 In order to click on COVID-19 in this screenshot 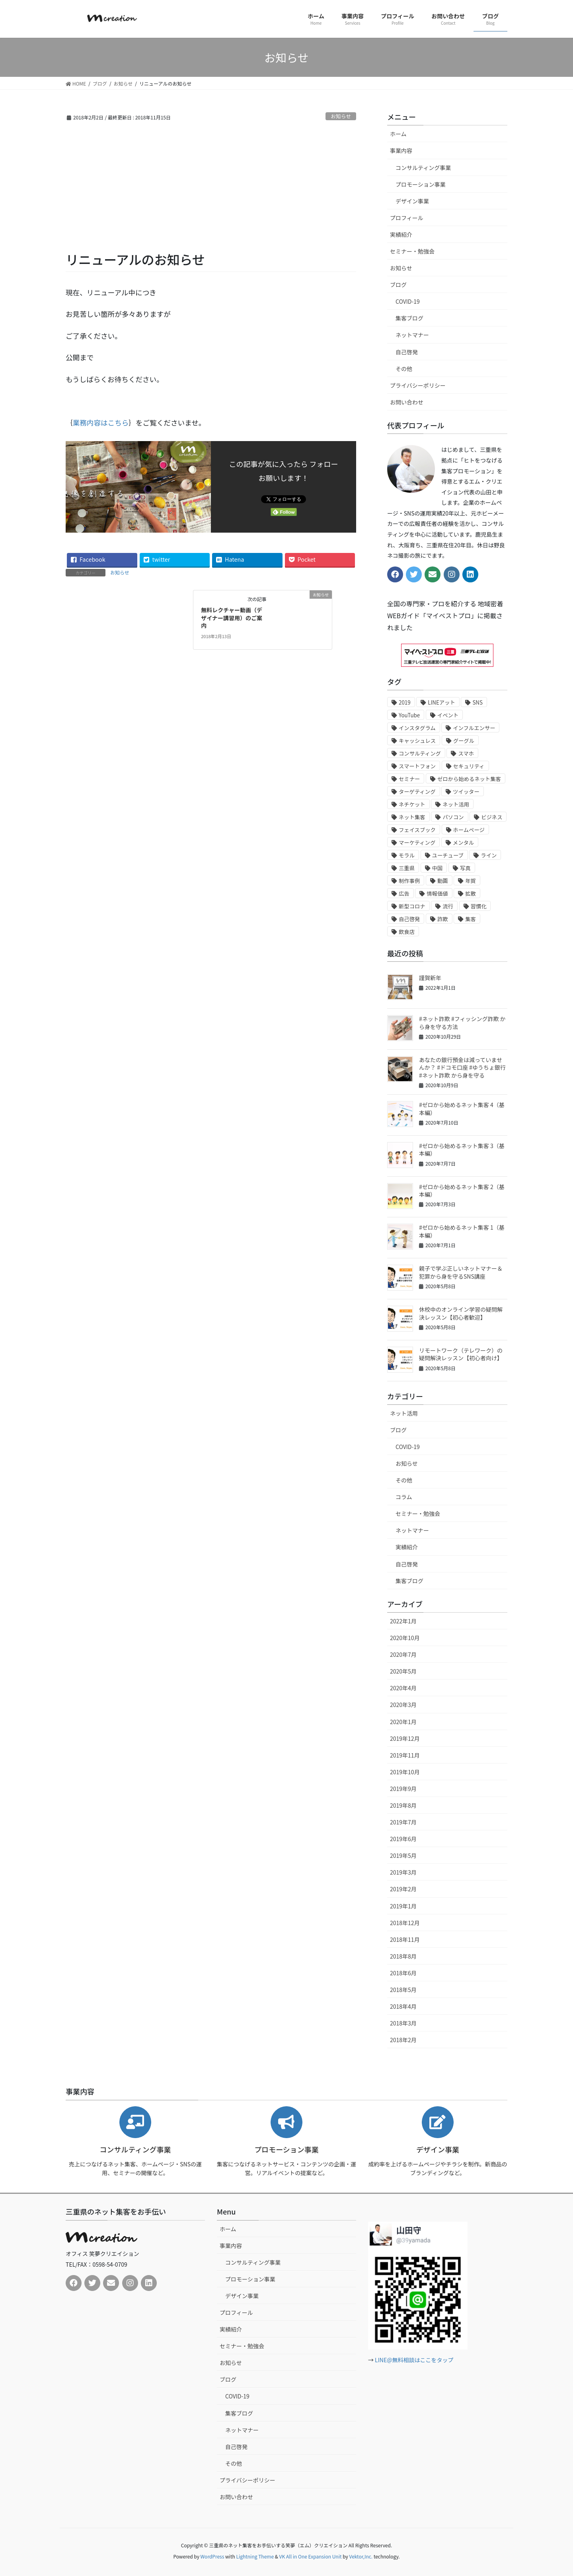, I will do `click(408, 301)`.